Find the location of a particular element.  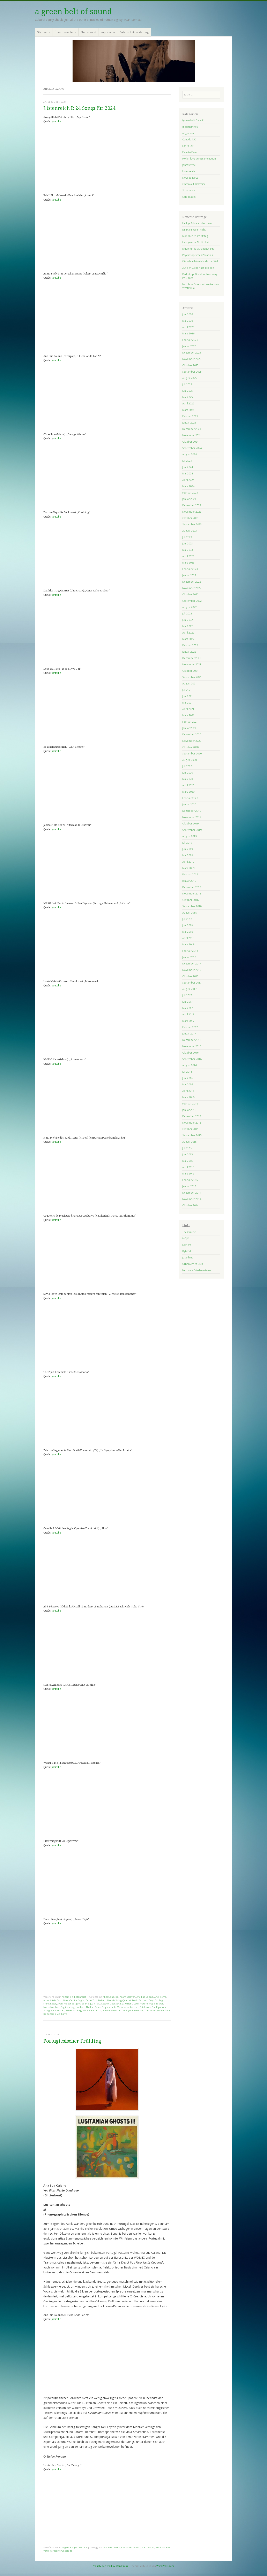

Startseite is located at coordinates (43, 32).